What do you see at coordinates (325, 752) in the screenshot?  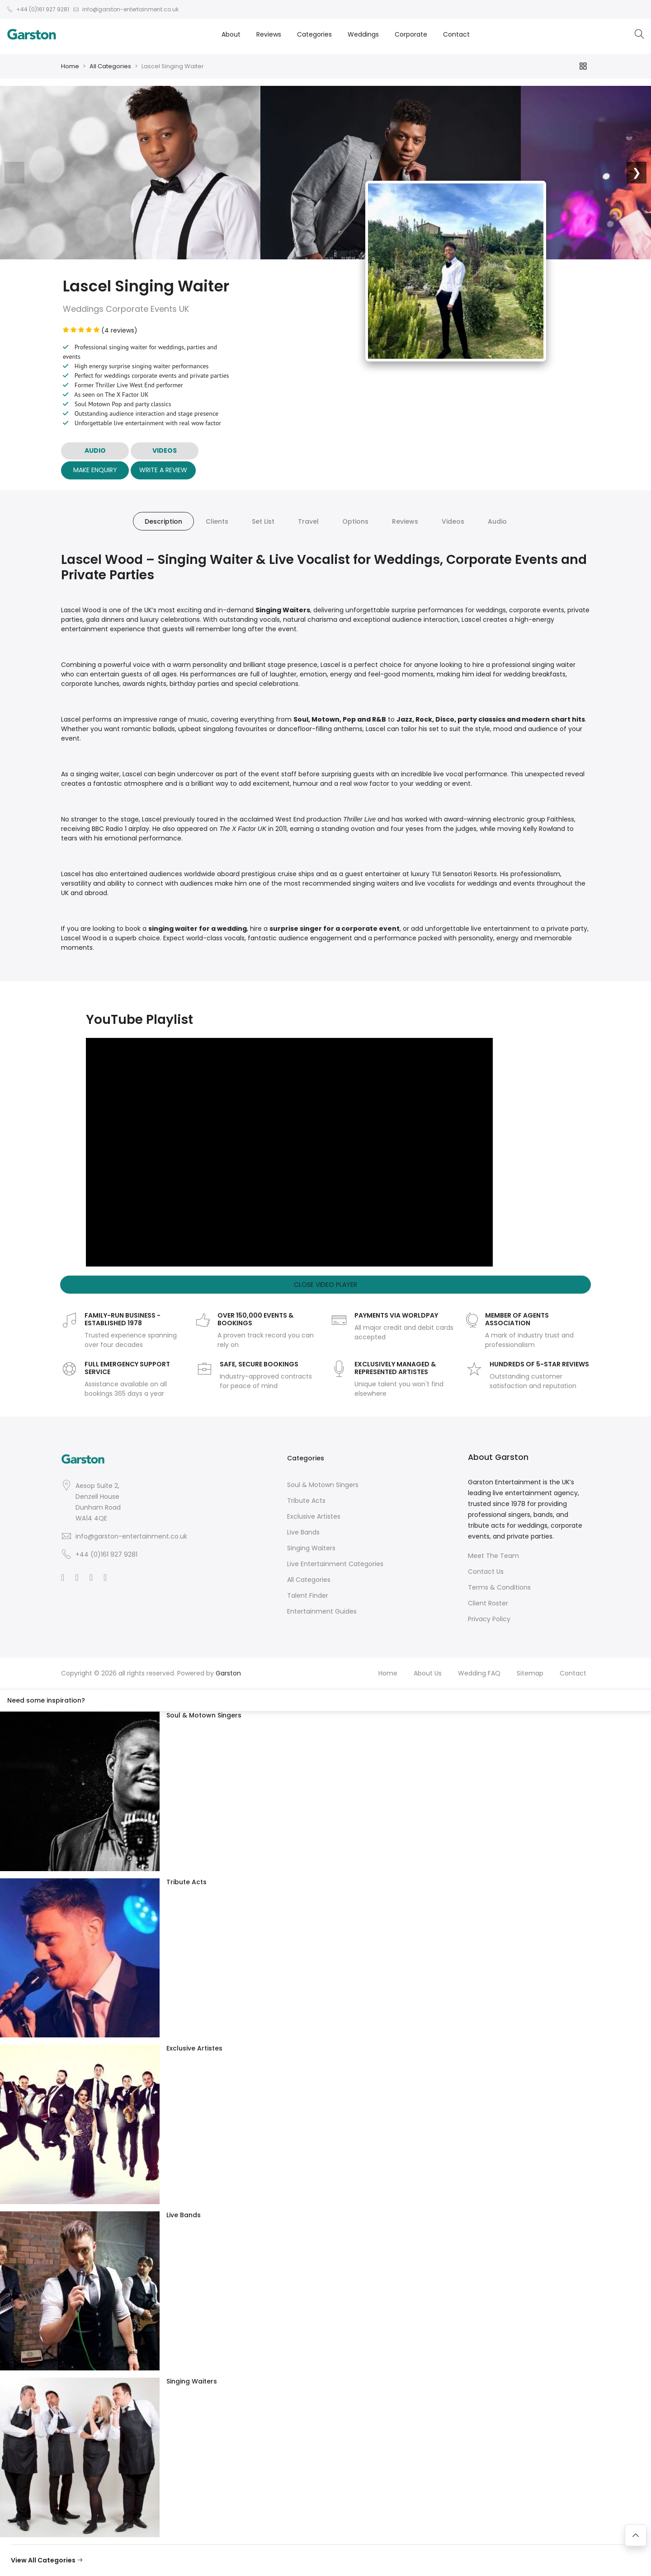 I see `[tabpanel]` at bounding box center [325, 752].